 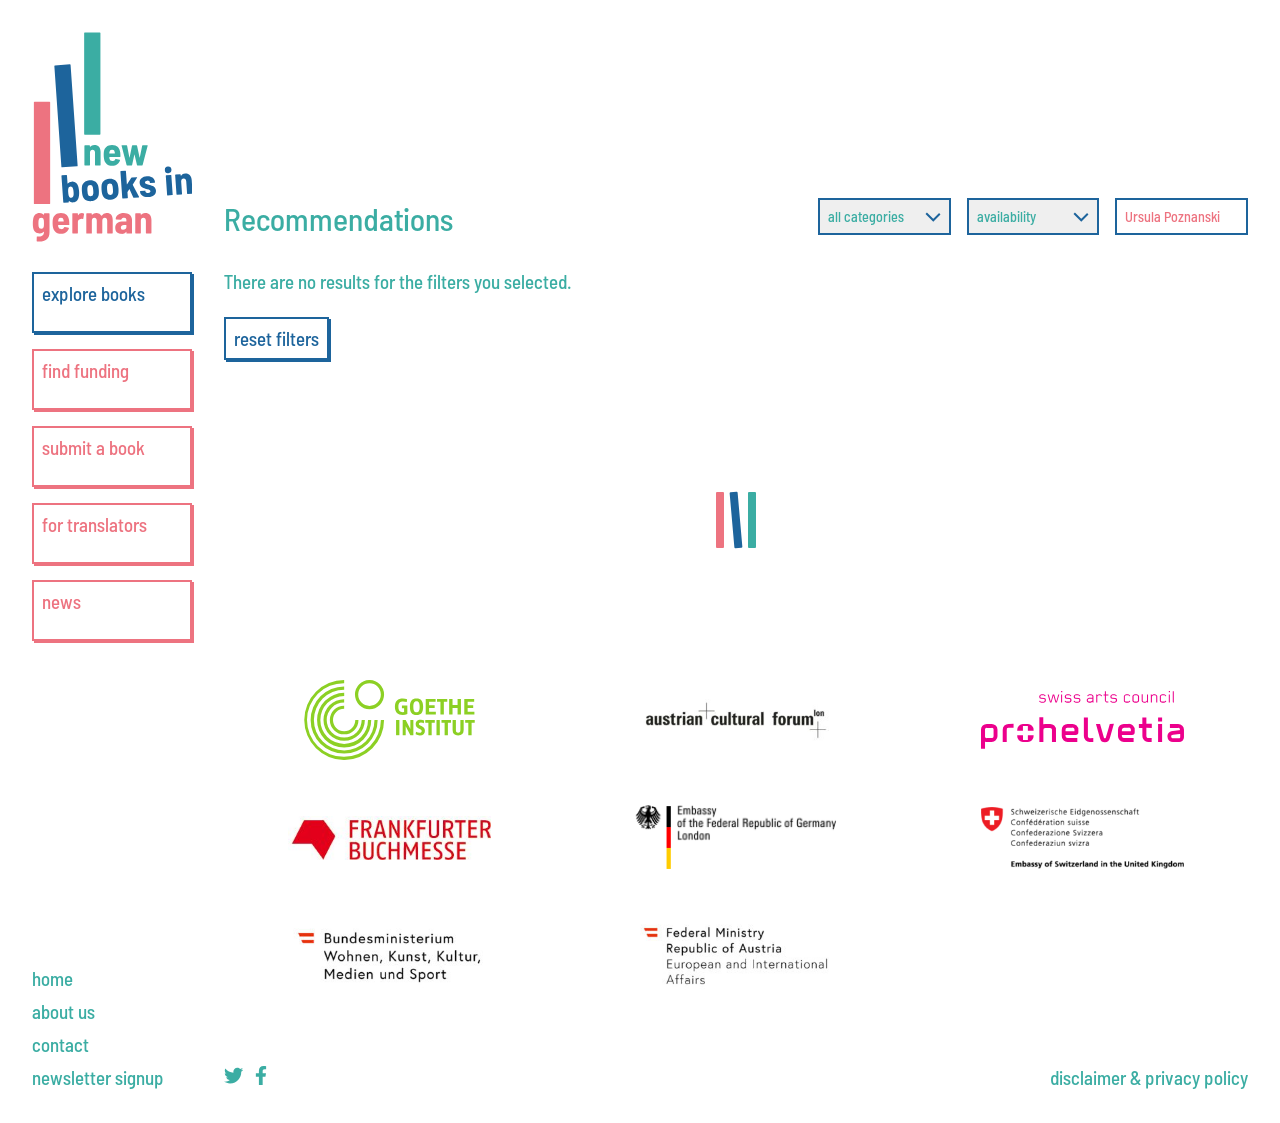 What do you see at coordinates (112, 533) in the screenshot?
I see `[for translators]` at bounding box center [112, 533].